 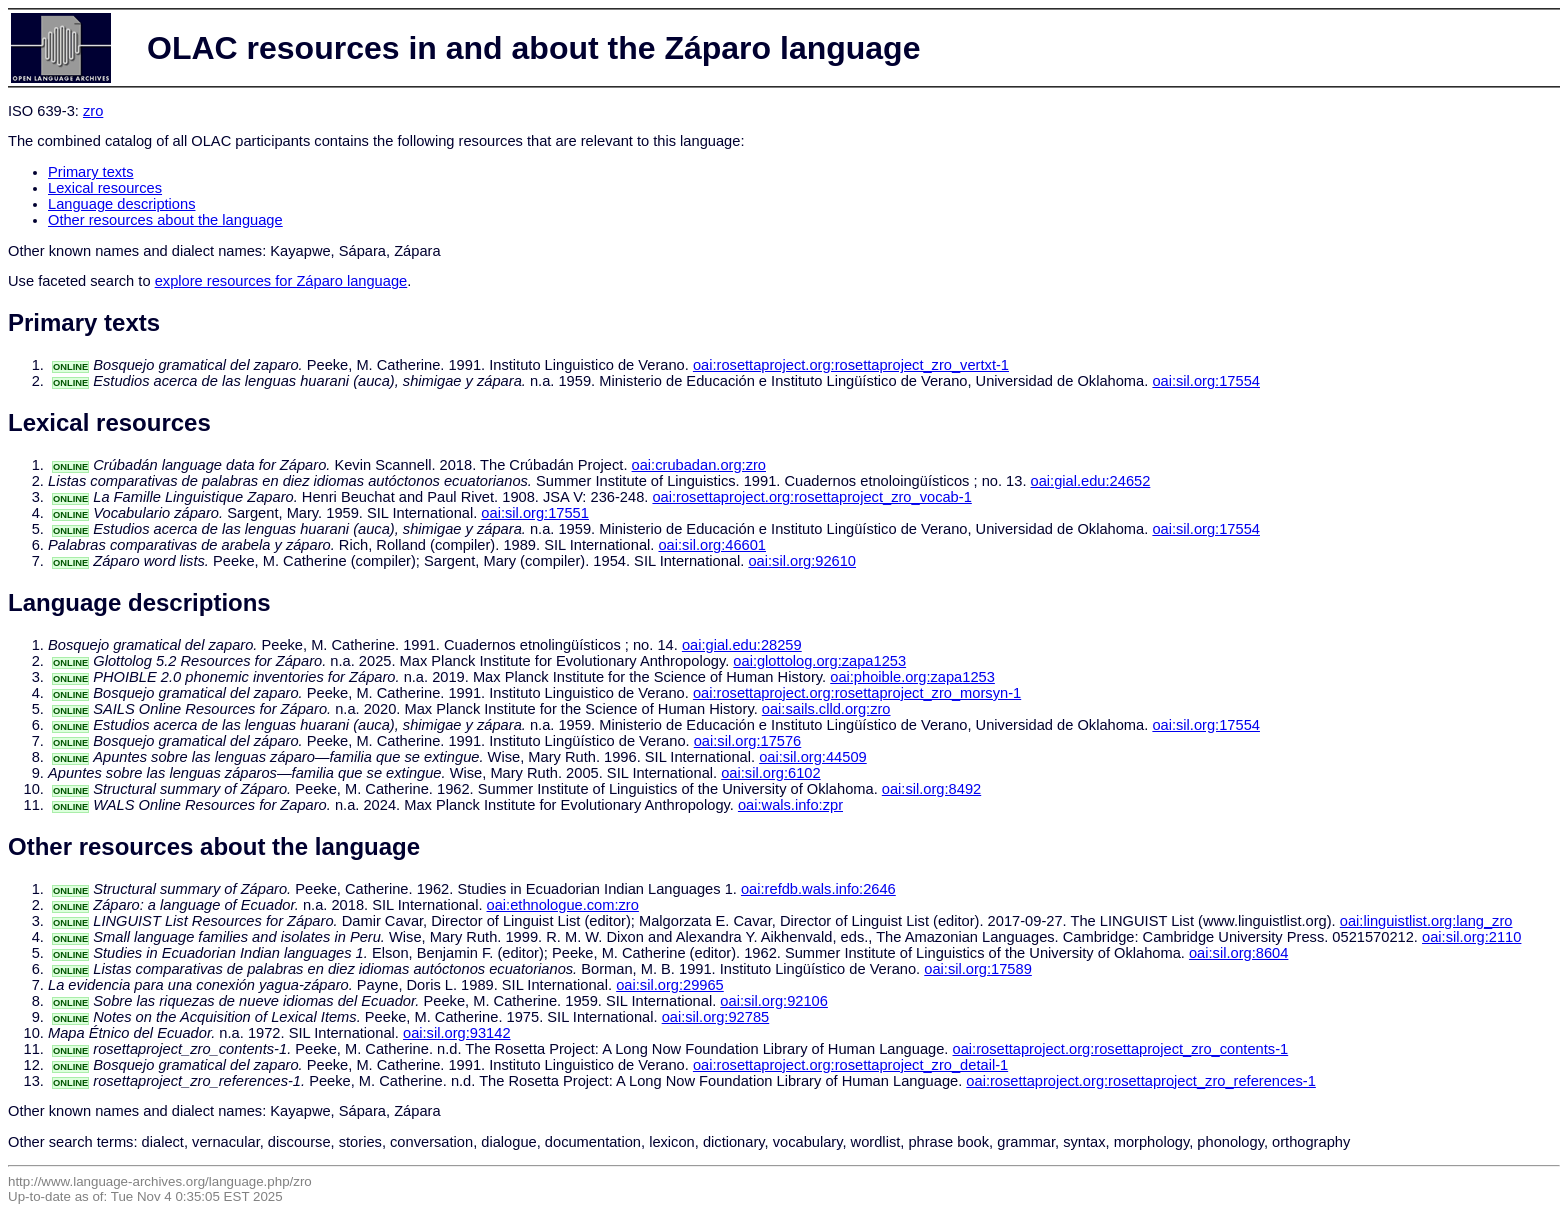 What do you see at coordinates (563, 905) in the screenshot?
I see `oai:ethnologue.com:zro` at bounding box center [563, 905].